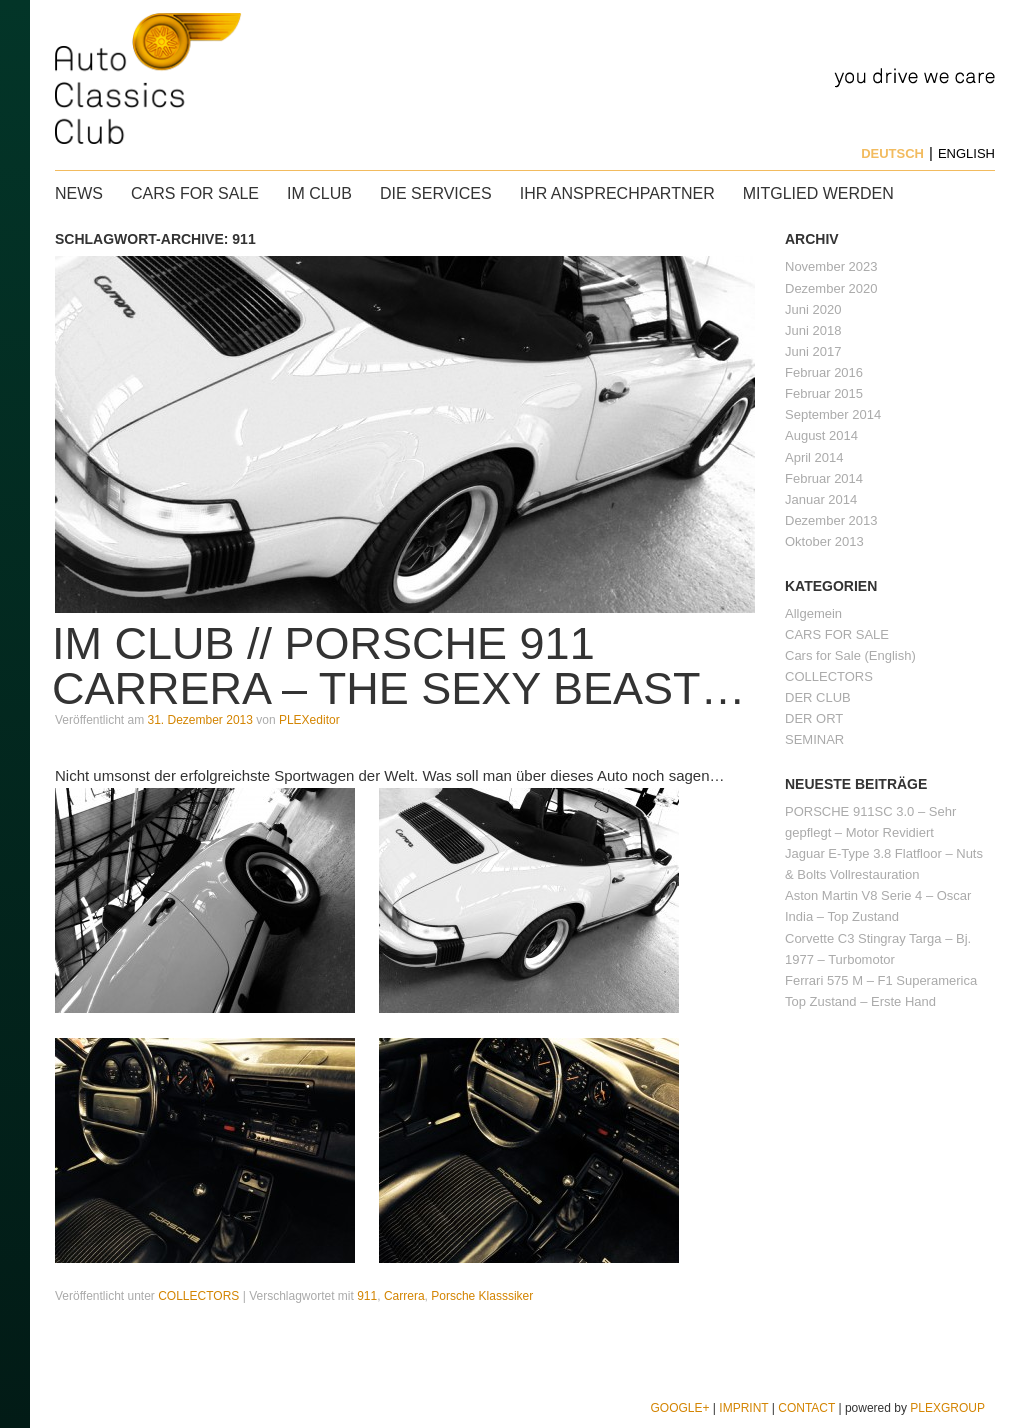  I want to click on August 2014, so click(821, 435).